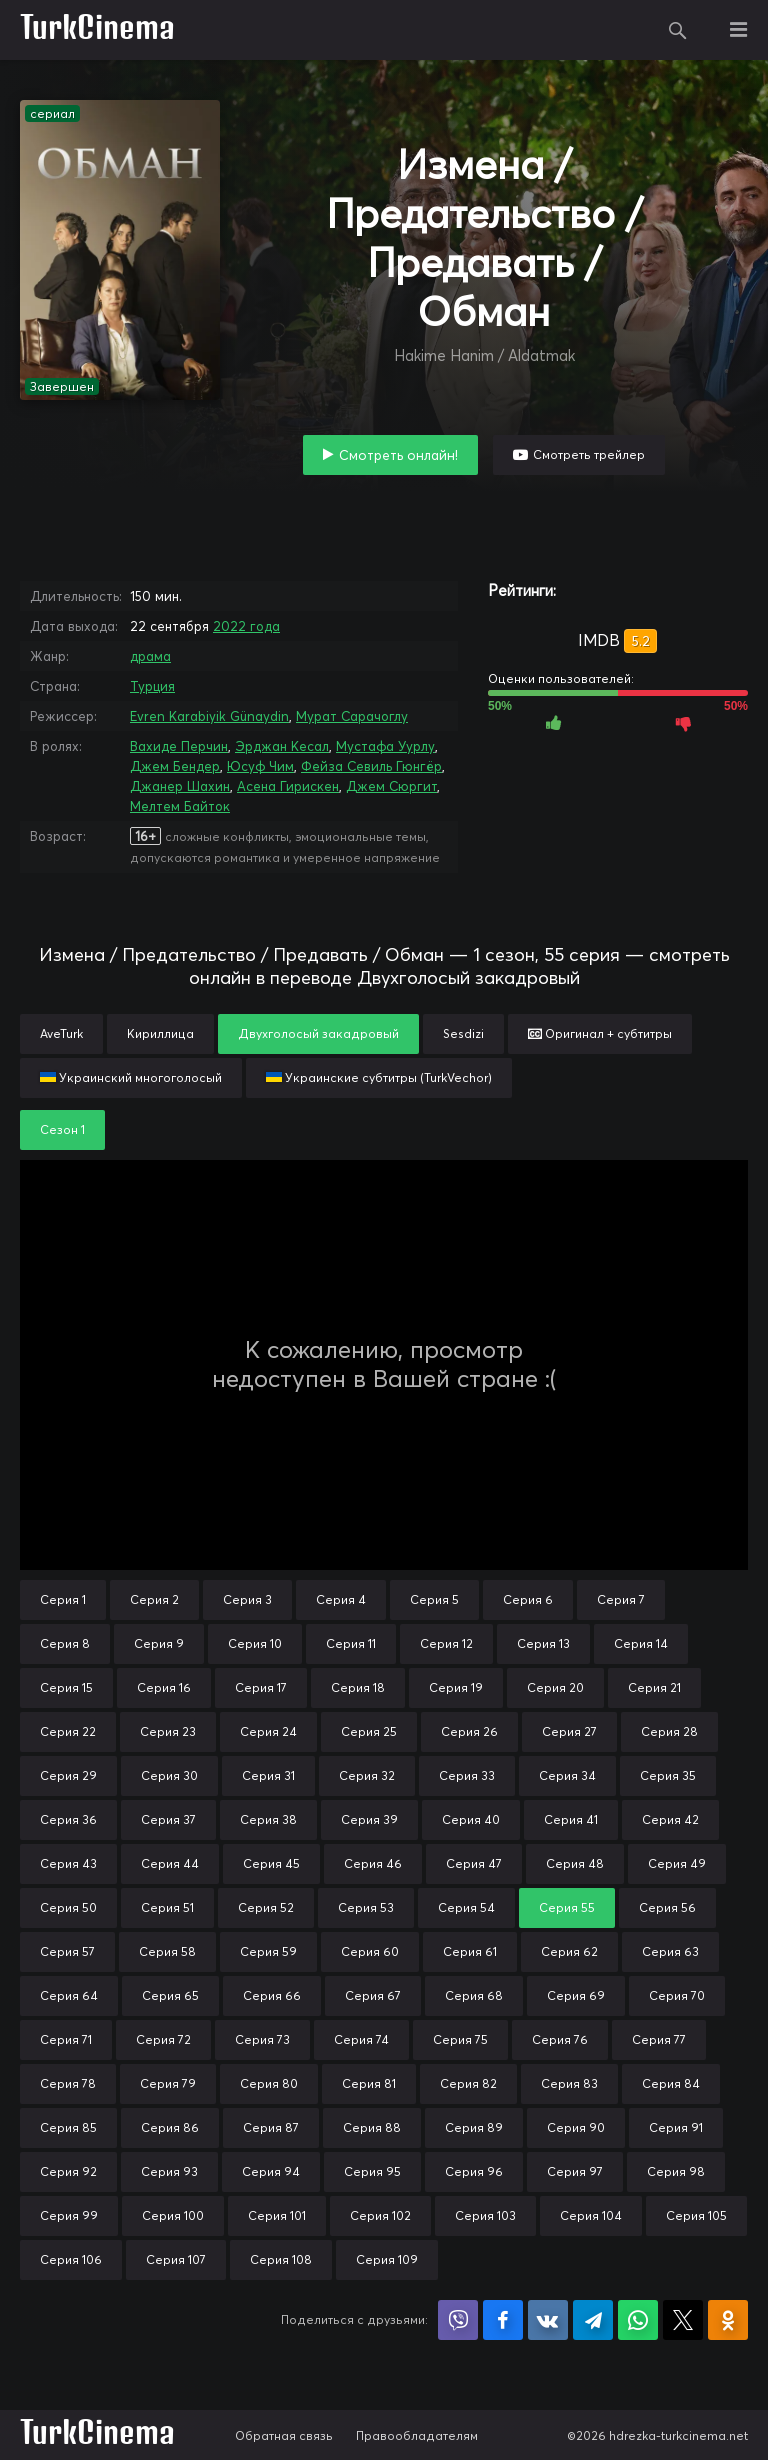 Image resolution: width=768 pixels, height=2460 pixels. I want to click on Юсуф Чим, so click(260, 766).